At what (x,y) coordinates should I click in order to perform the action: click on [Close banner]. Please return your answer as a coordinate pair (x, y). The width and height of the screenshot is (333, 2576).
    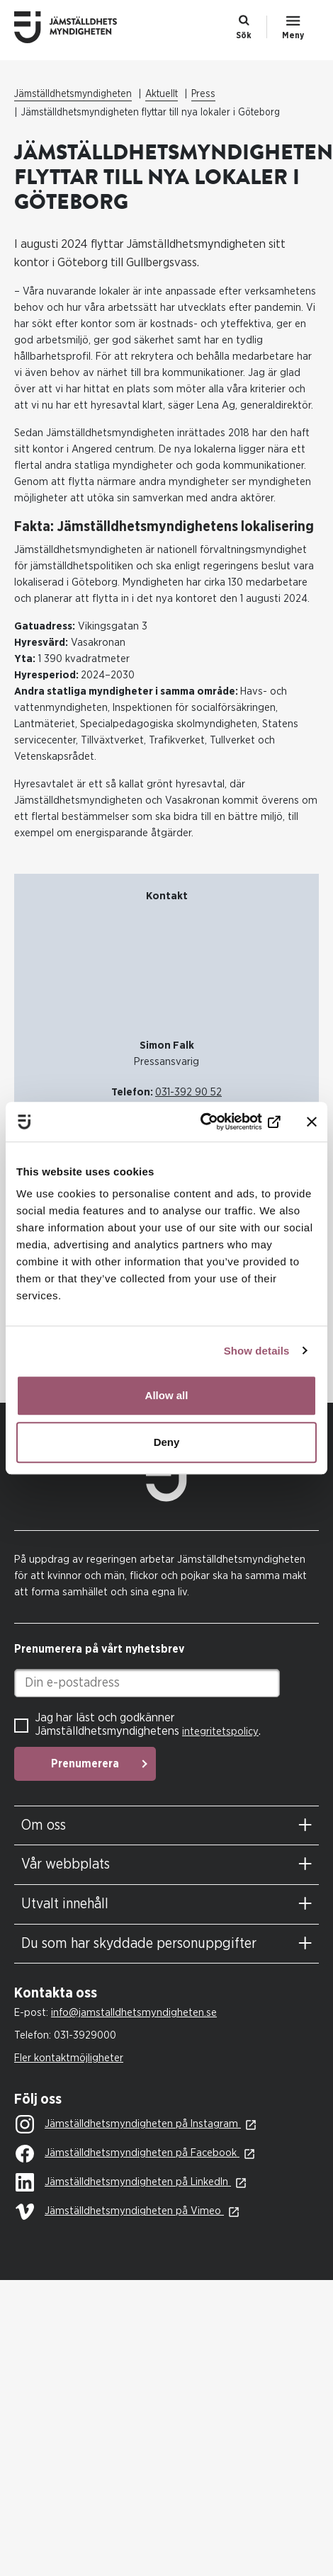
    Looking at the image, I should click on (312, 1122).